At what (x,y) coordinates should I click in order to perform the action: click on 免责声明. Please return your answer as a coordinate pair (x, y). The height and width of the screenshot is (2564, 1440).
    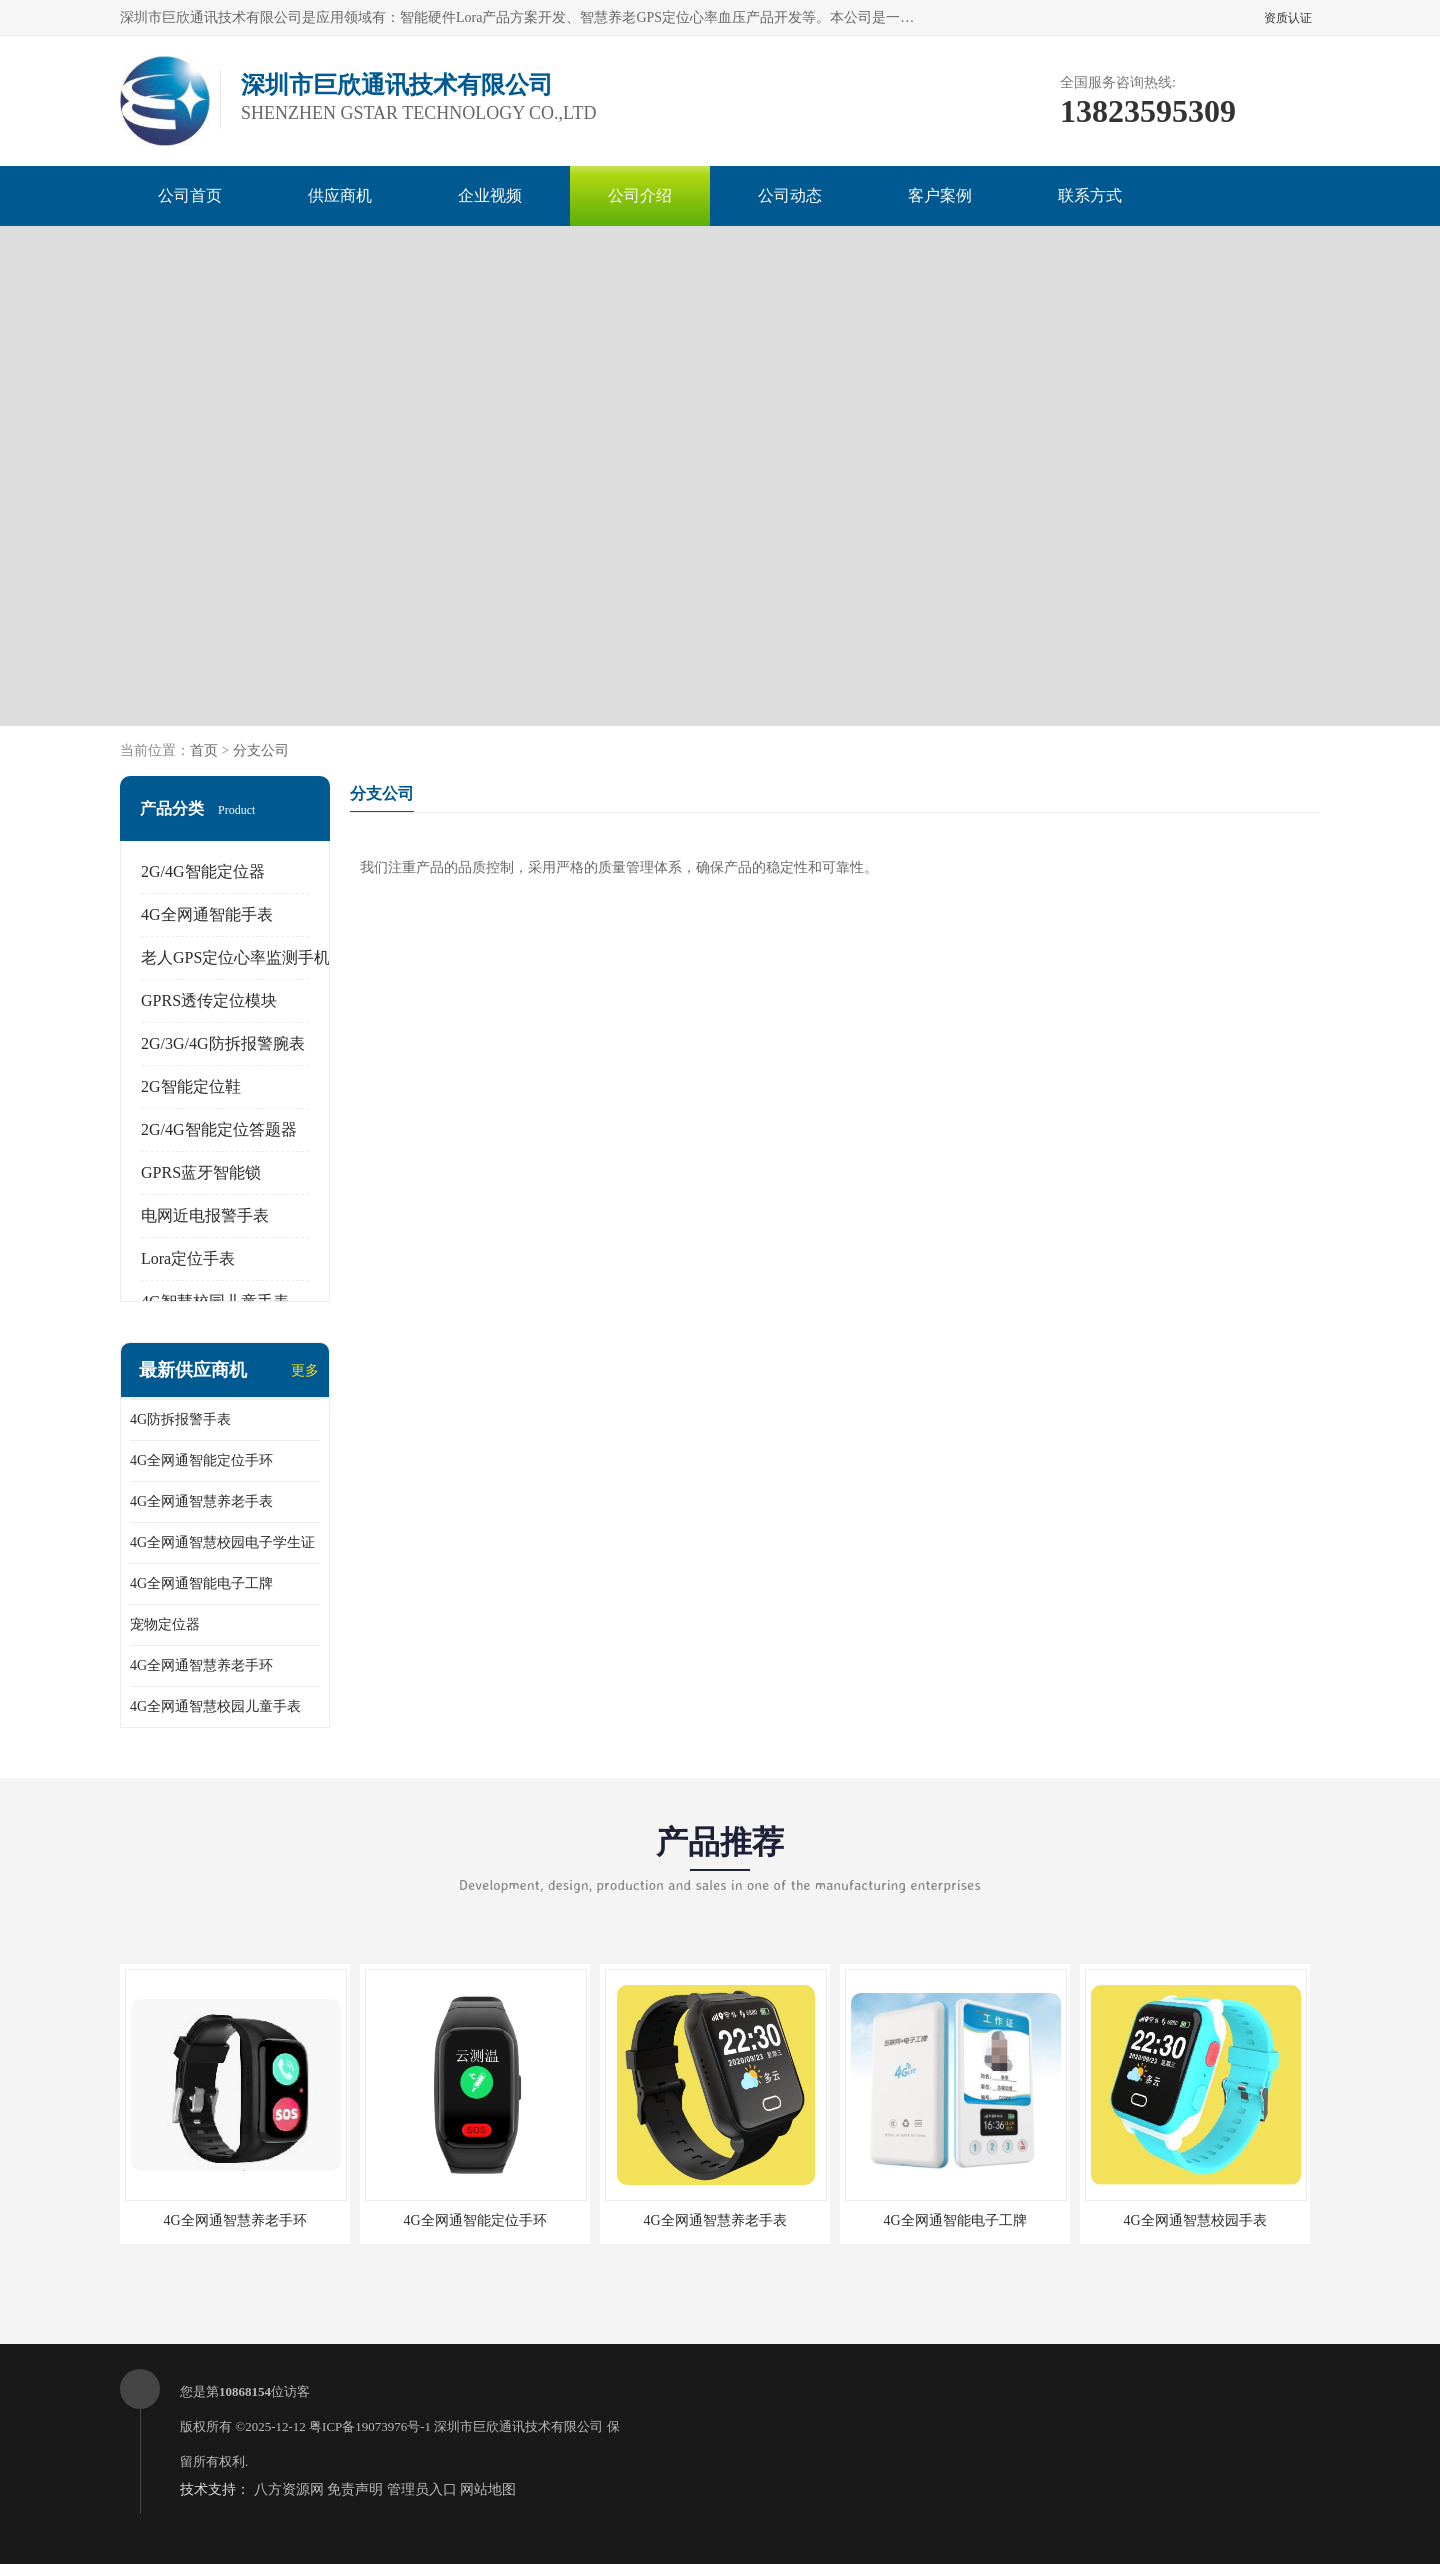
    Looking at the image, I should click on (355, 2489).